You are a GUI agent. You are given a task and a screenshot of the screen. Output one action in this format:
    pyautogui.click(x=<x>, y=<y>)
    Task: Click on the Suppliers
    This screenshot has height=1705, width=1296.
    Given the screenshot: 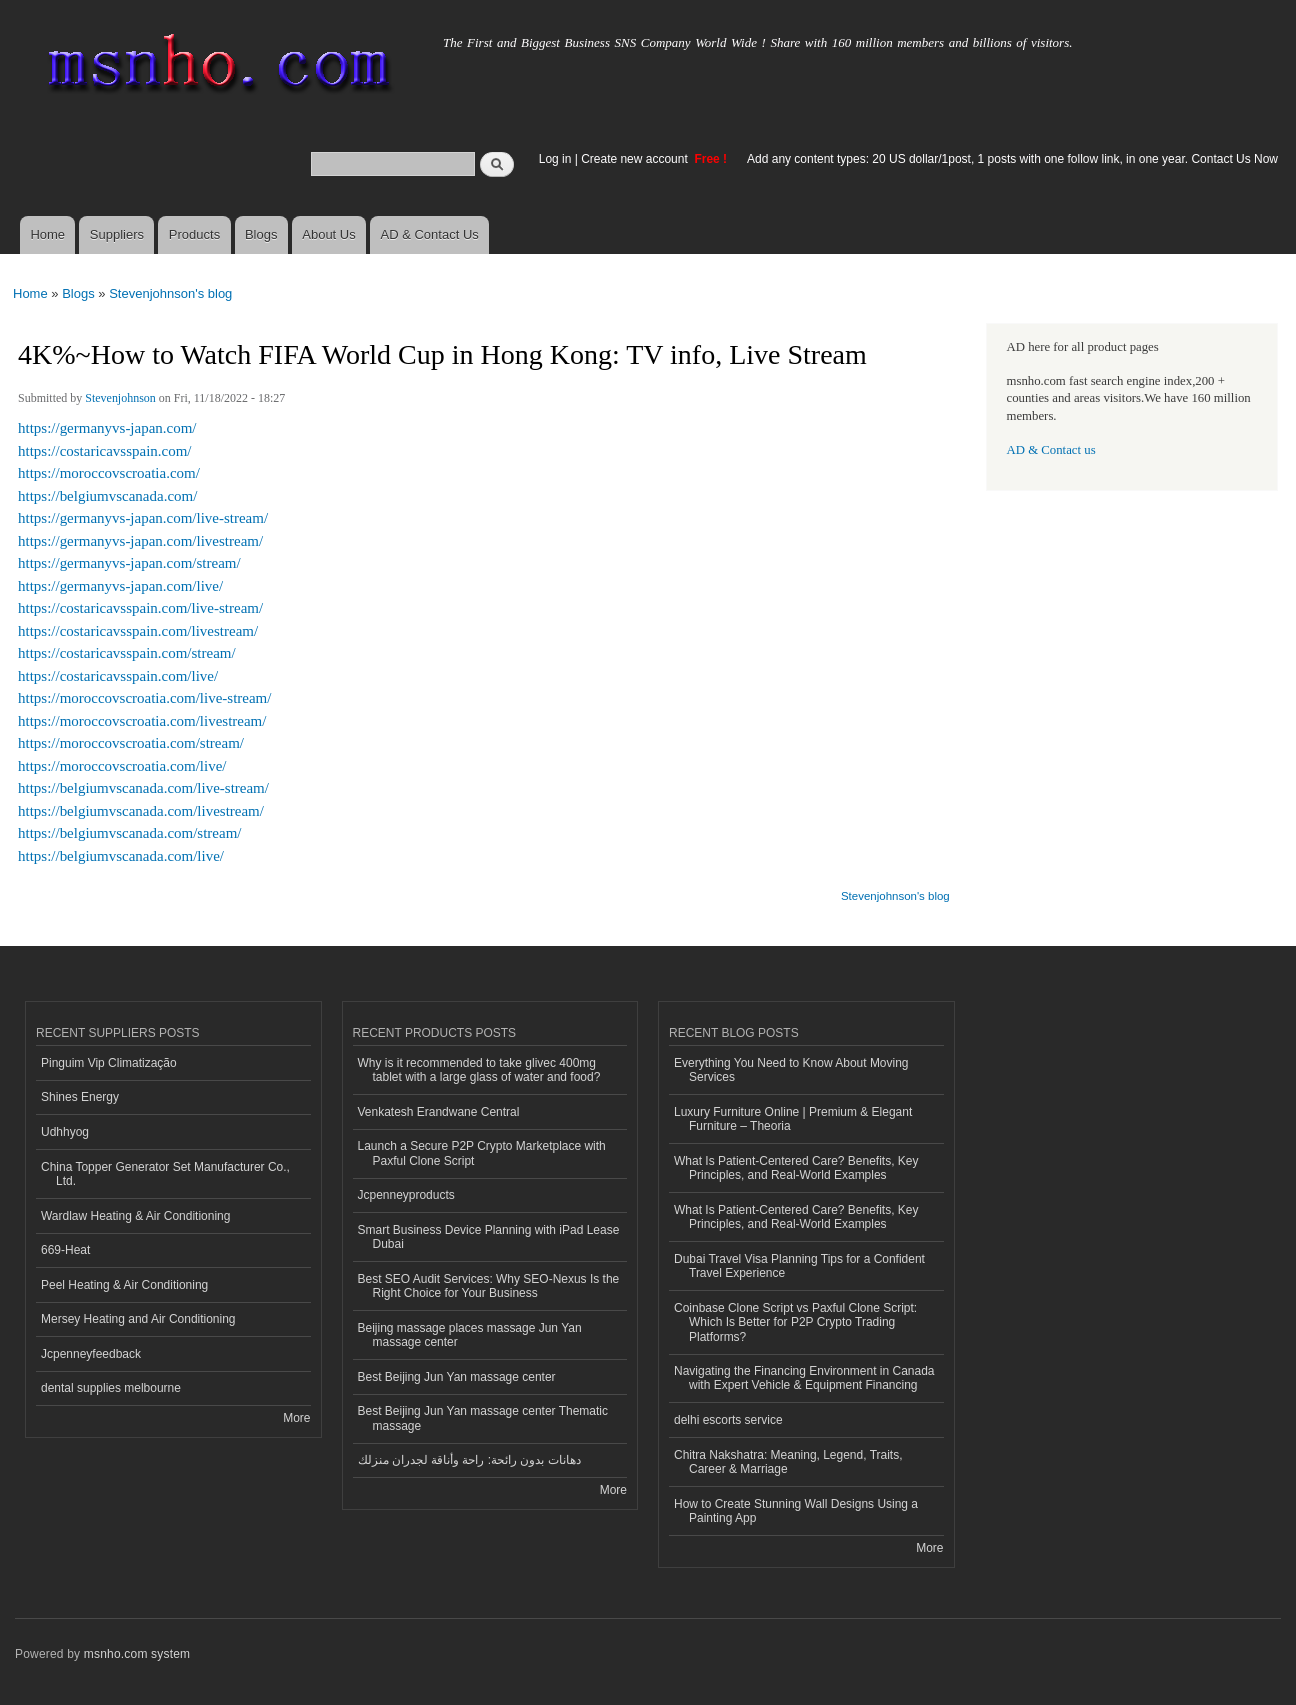 What is the action you would take?
    pyautogui.click(x=117, y=234)
    